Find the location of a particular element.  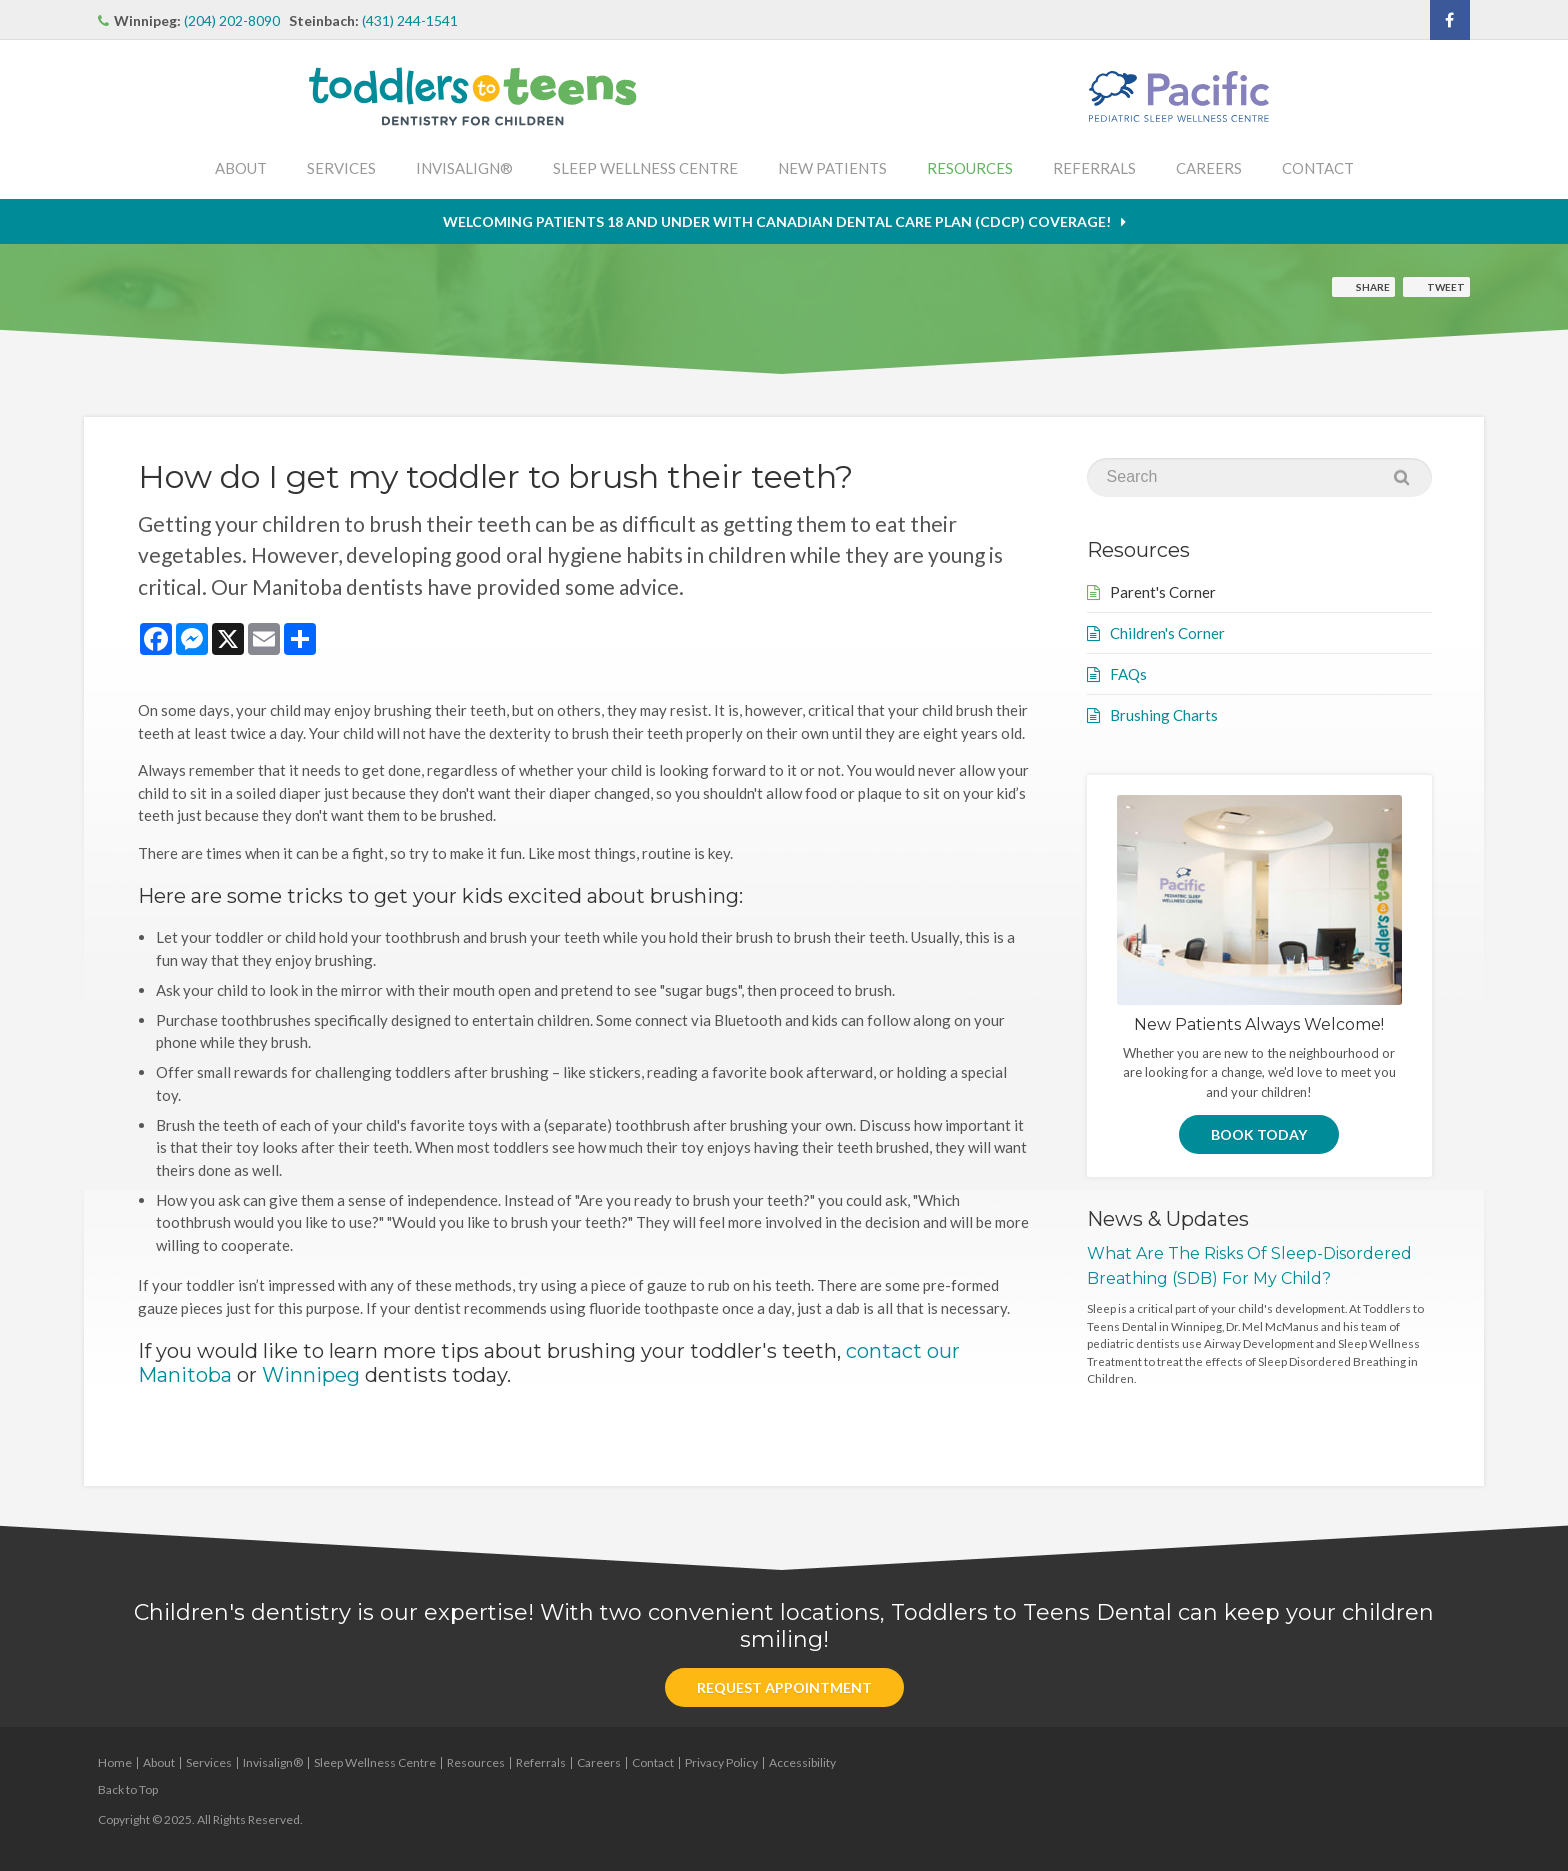

Tweet is located at coordinates (1446, 287).